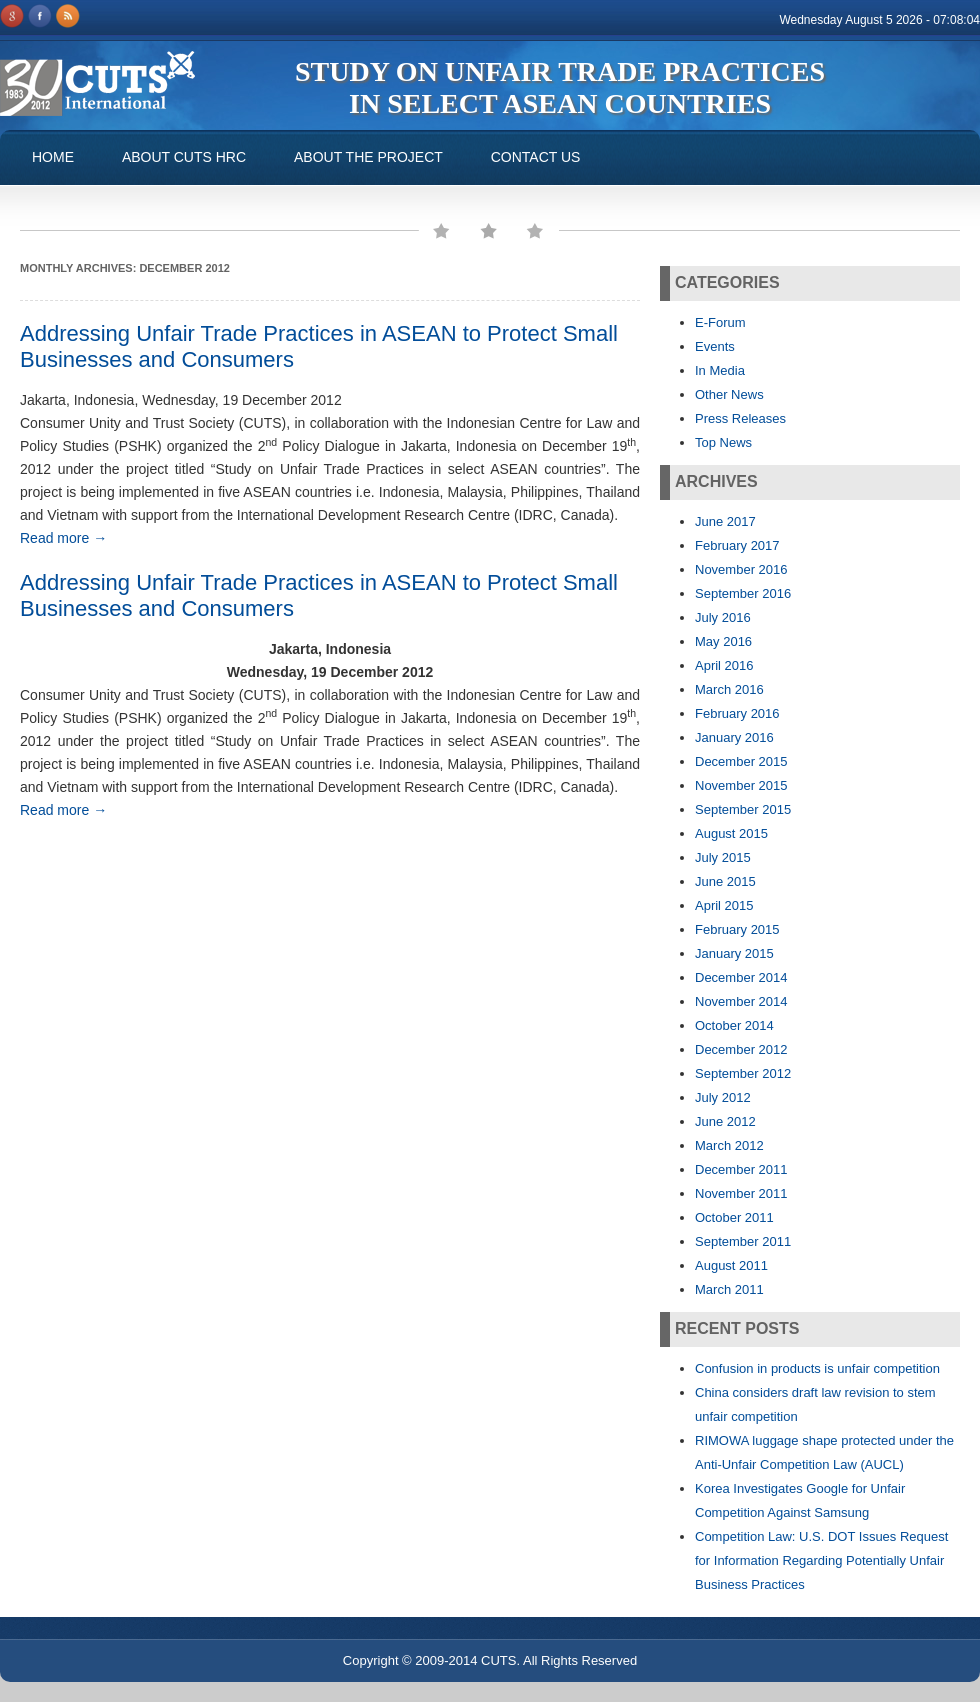  I want to click on May 2016, so click(723, 641).